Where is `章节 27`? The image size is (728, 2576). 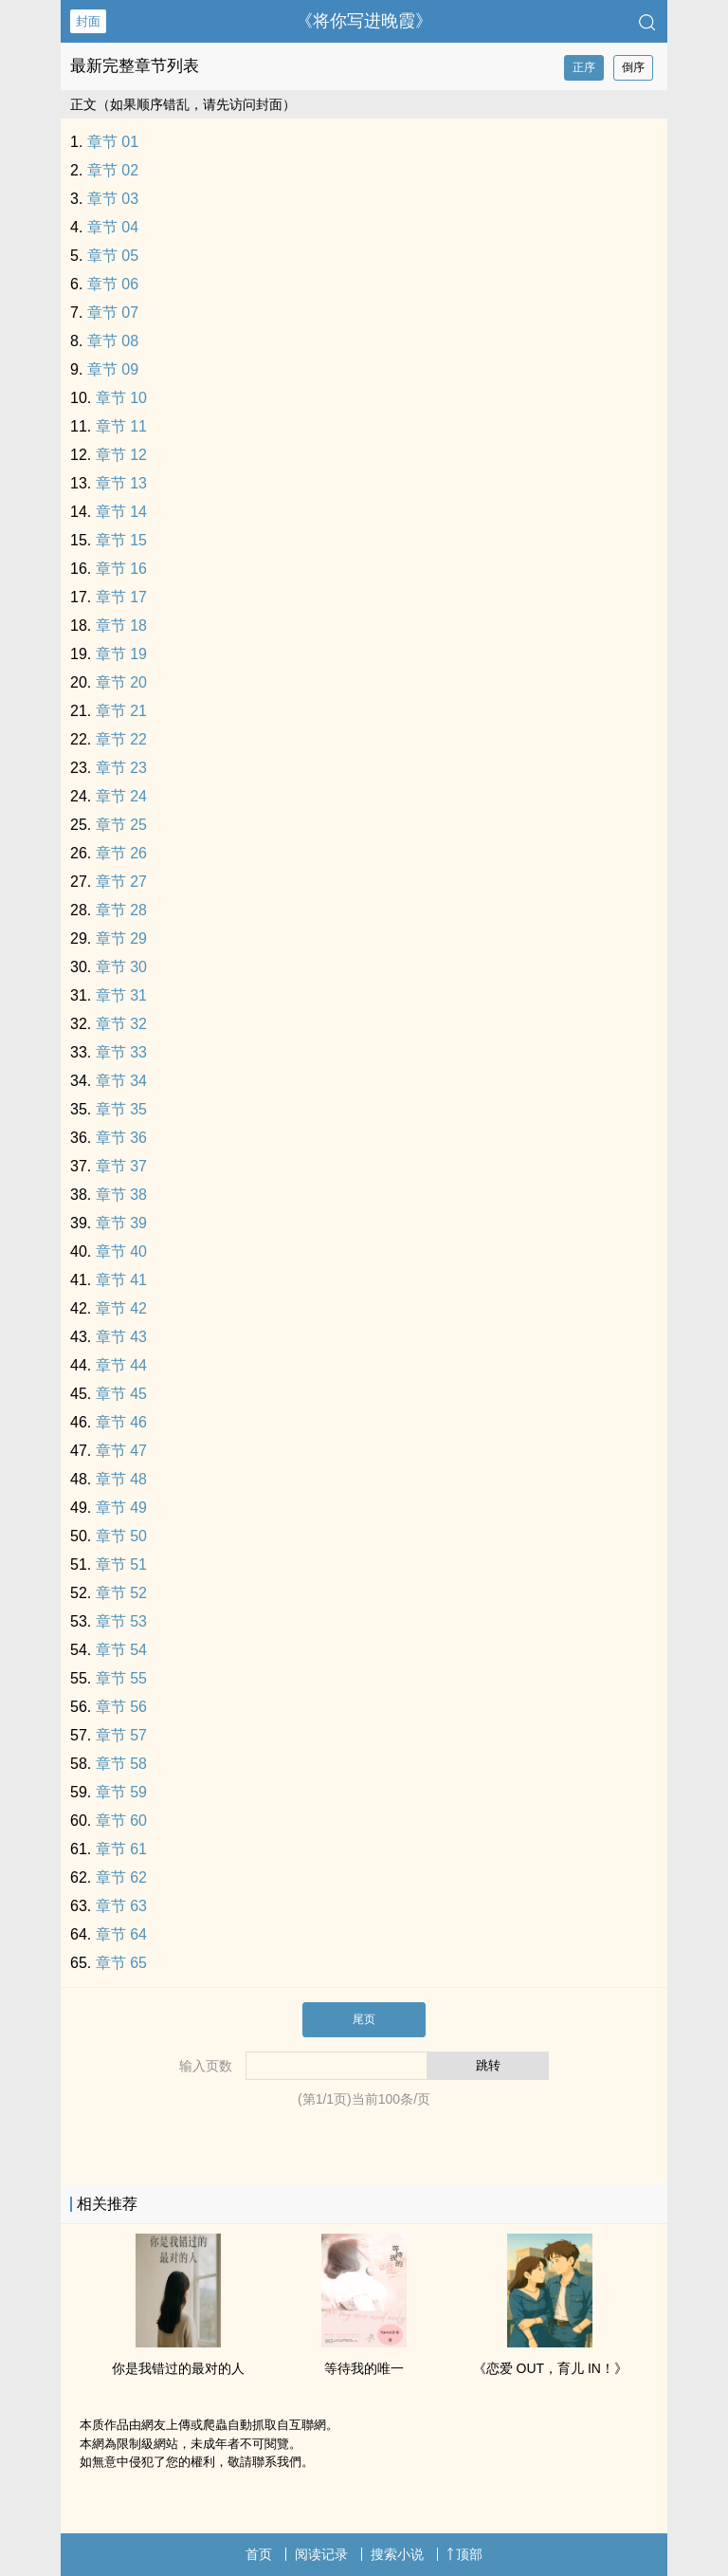 章节 27 is located at coordinates (121, 882).